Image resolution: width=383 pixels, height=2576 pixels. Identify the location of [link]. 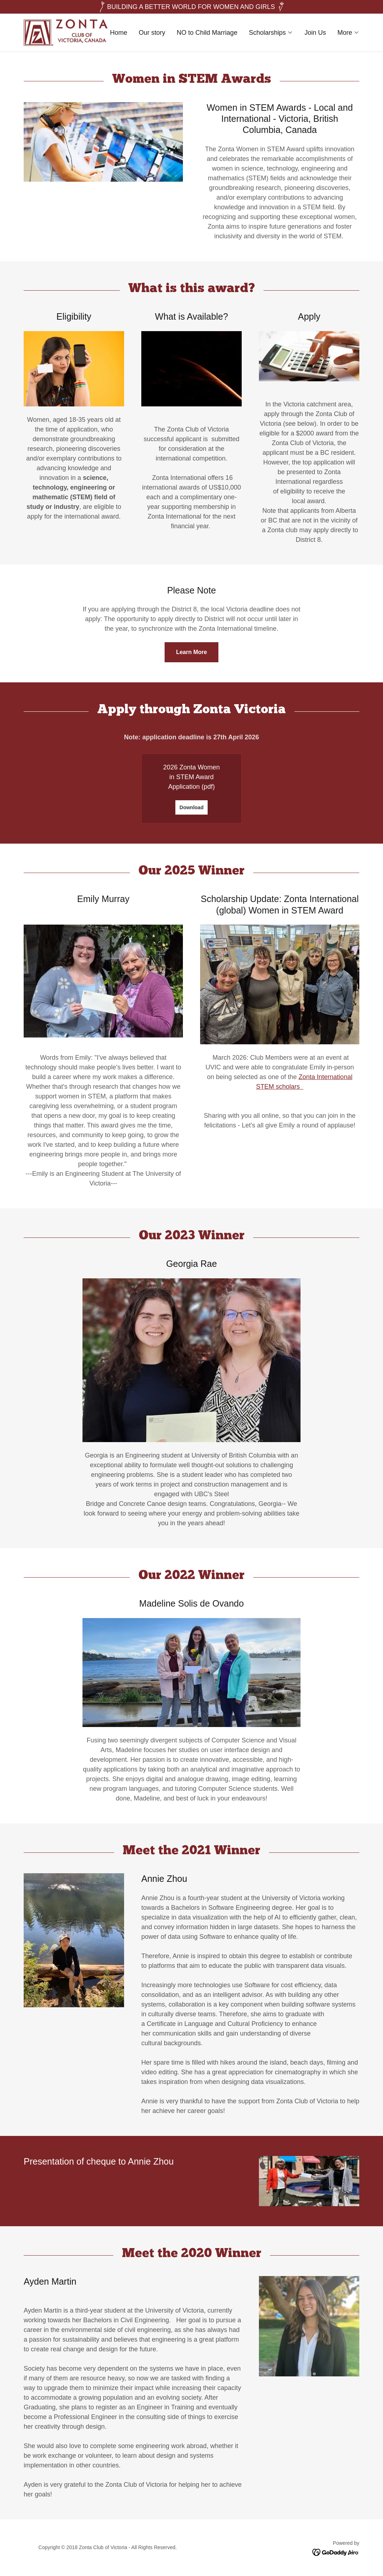
(66, 32).